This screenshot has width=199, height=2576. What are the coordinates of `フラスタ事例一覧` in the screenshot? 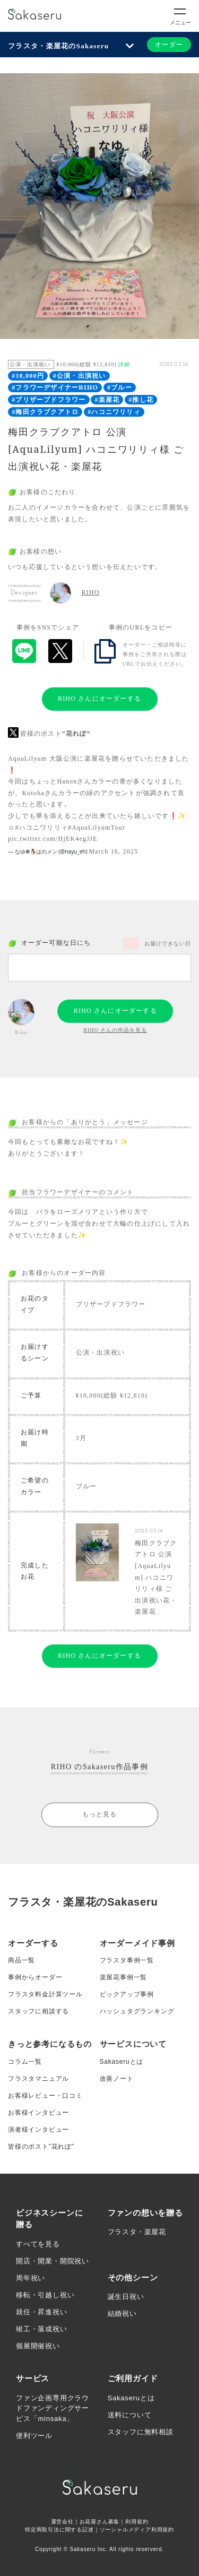 It's located at (127, 1960).